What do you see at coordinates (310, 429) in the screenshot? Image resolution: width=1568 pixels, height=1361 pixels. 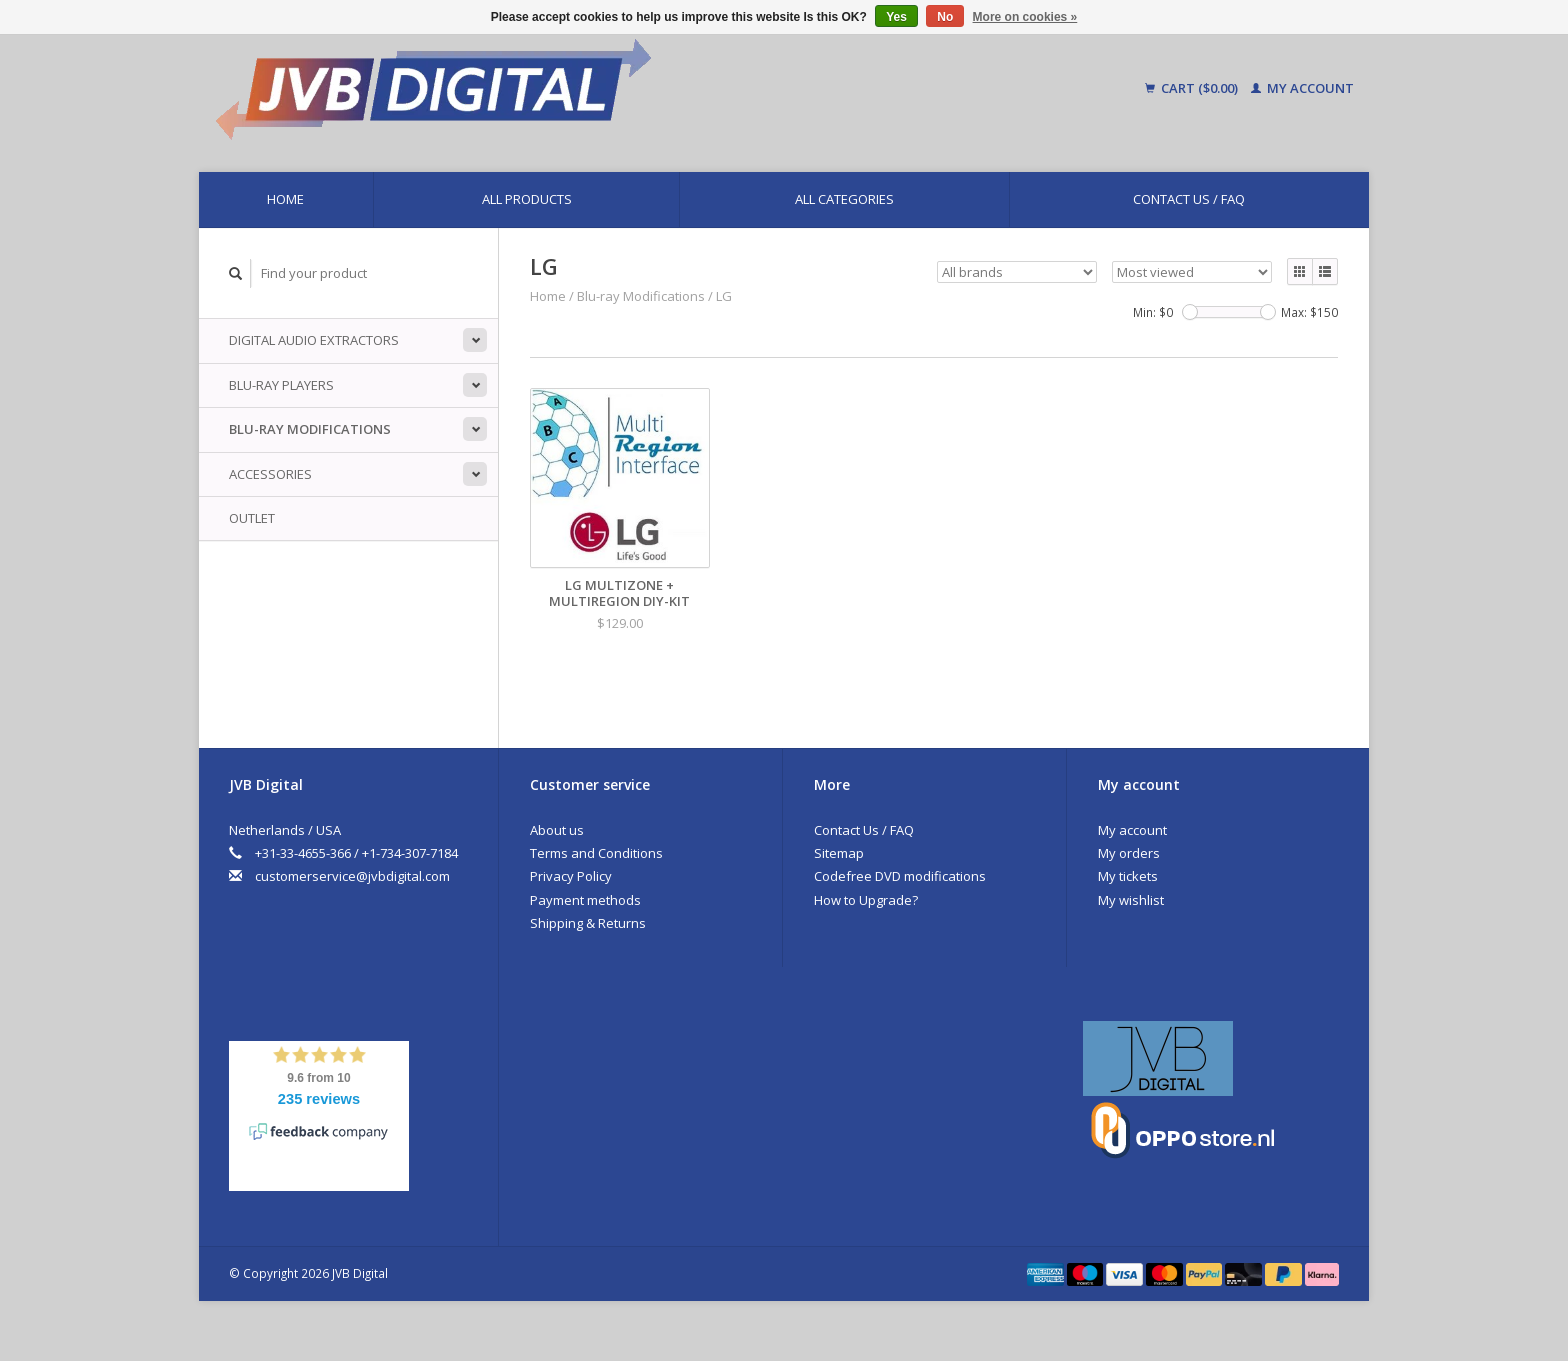 I see `Blu-ray Modifications` at bounding box center [310, 429].